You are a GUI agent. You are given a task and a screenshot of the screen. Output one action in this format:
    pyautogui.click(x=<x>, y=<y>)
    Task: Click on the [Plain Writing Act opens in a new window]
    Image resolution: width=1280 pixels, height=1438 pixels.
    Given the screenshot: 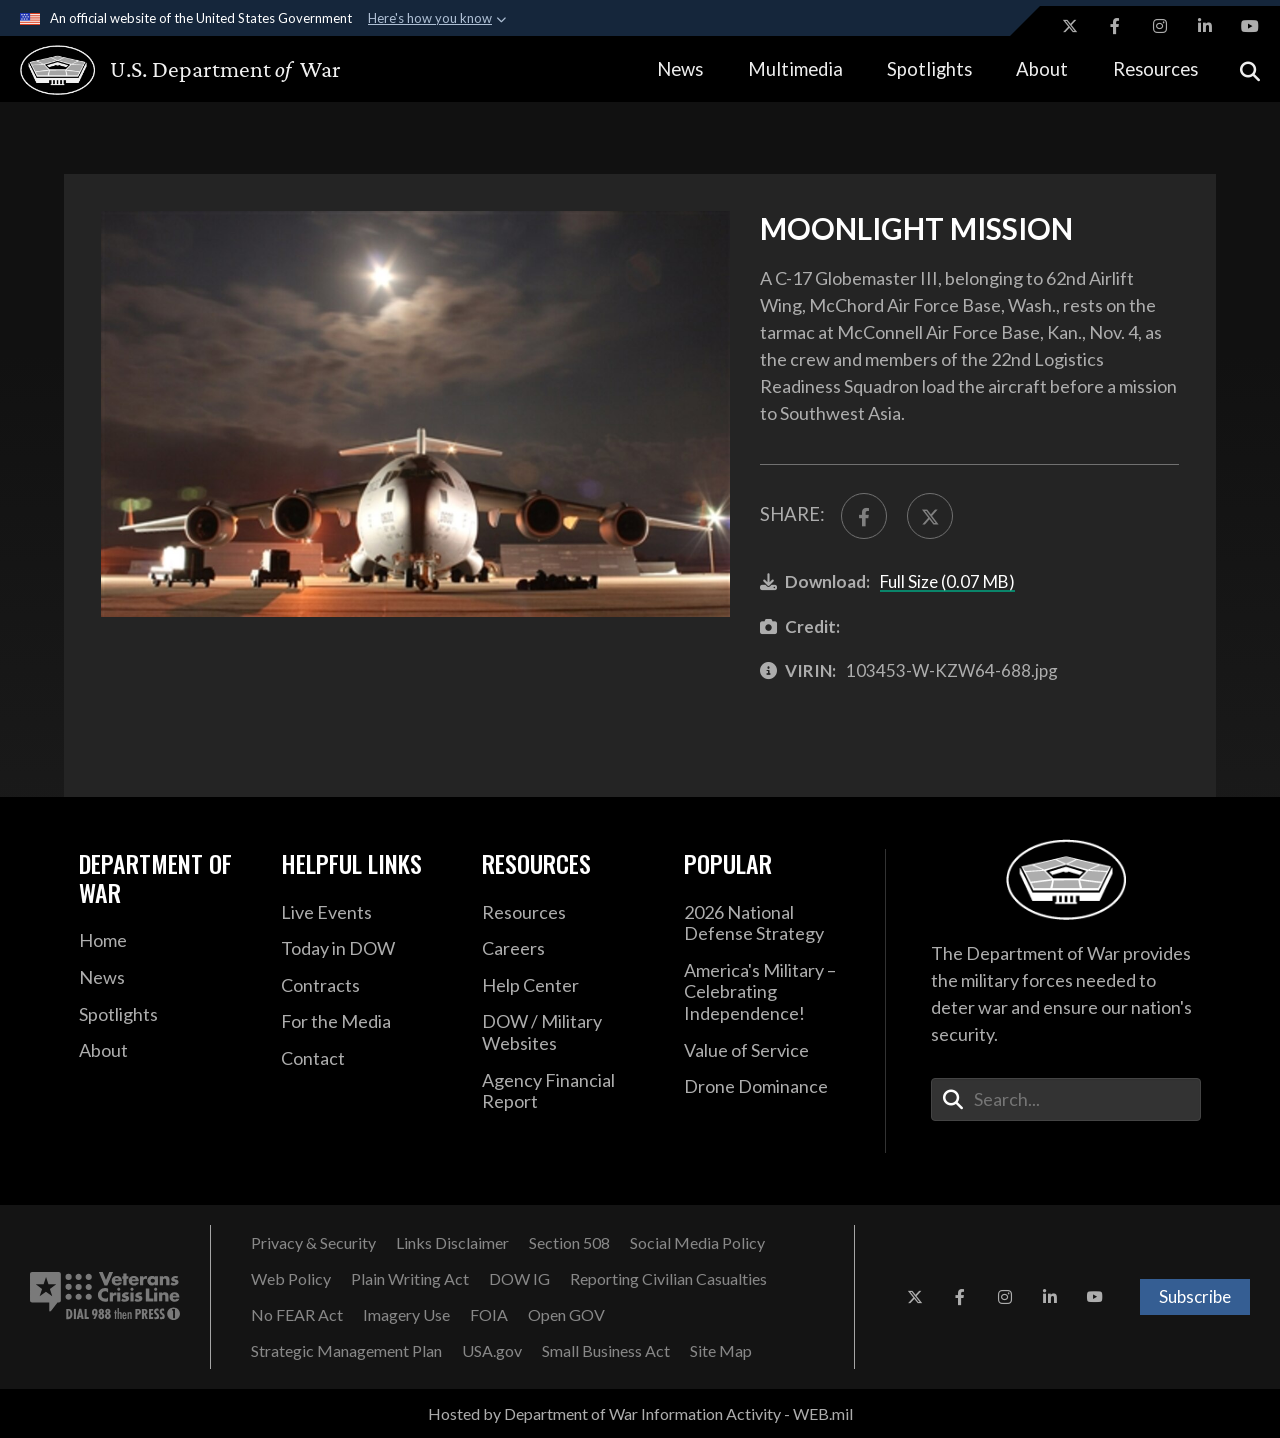 What is the action you would take?
    pyautogui.click(x=410, y=1279)
    